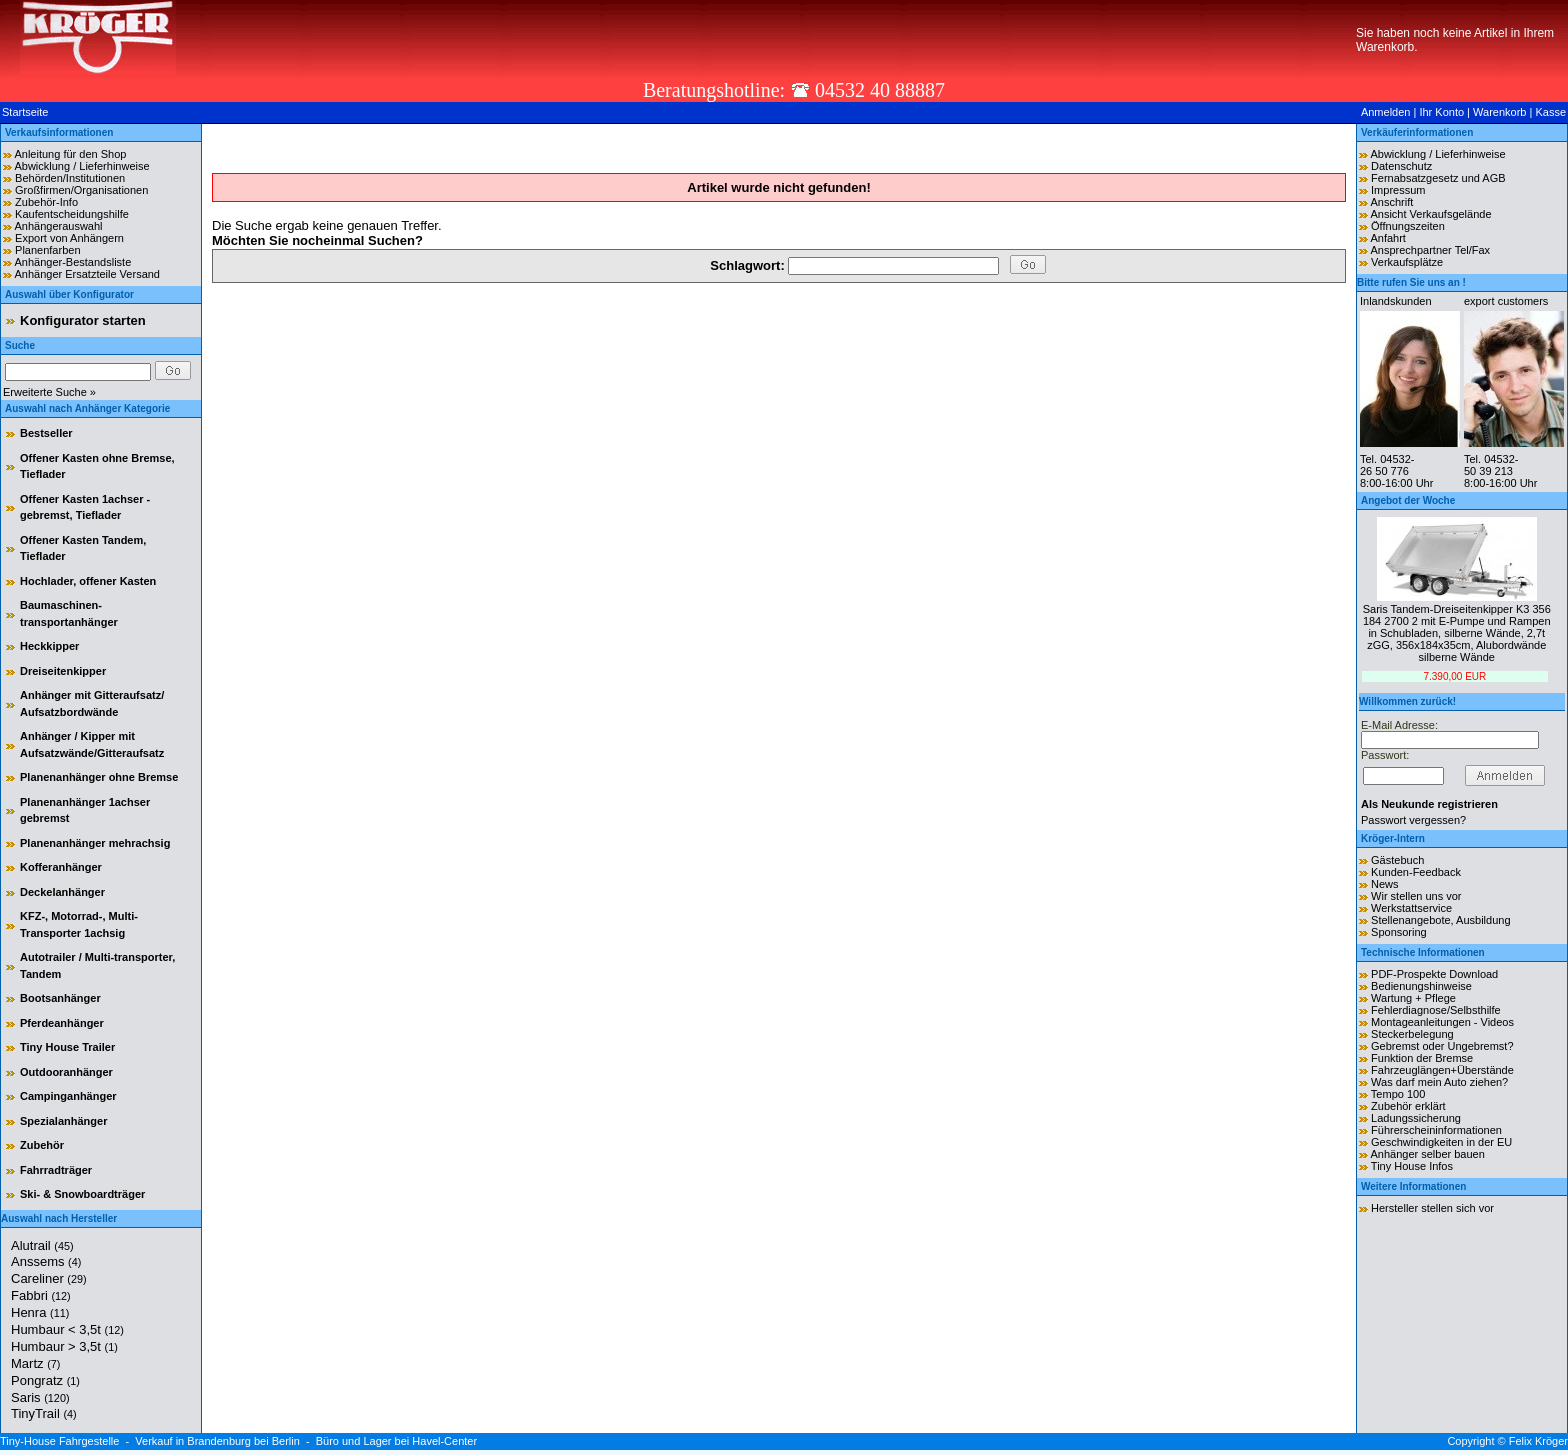 The width and height of the screenshot is (1568, 1455). Describe the element at coordinates (1436, 1010) in the screenshot. I see `Fehlerdiagnose/Selbsthilfe` at that location.